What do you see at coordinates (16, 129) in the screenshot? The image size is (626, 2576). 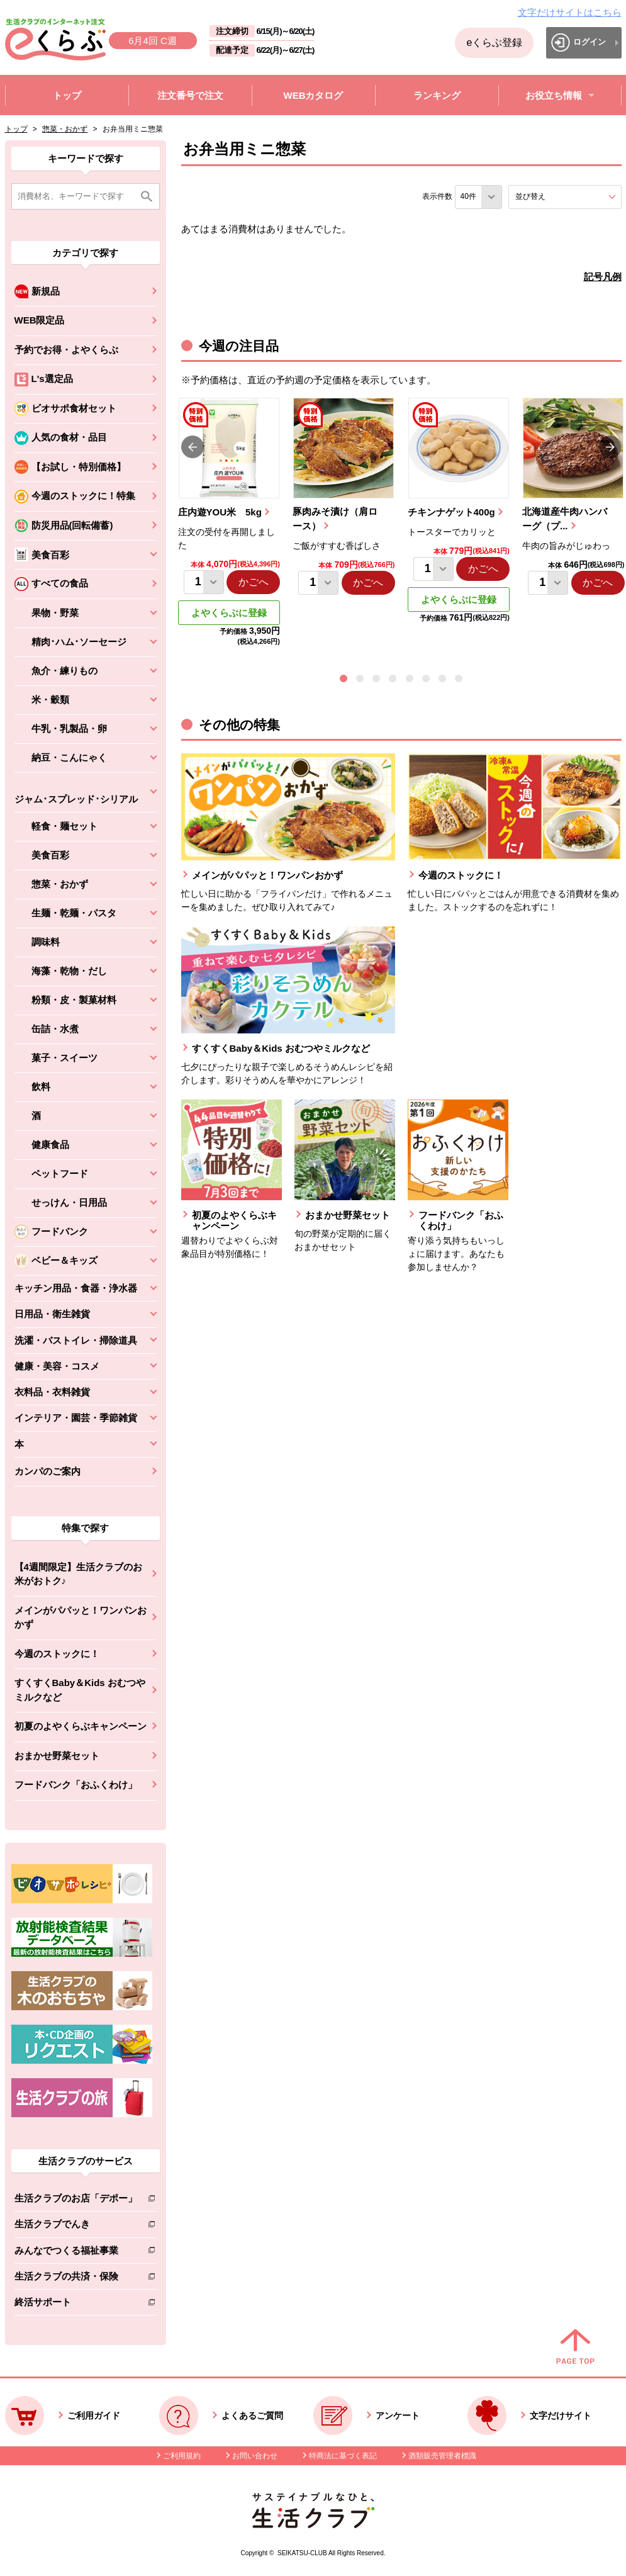 I see `トップ` at bounding box center [16, 129].